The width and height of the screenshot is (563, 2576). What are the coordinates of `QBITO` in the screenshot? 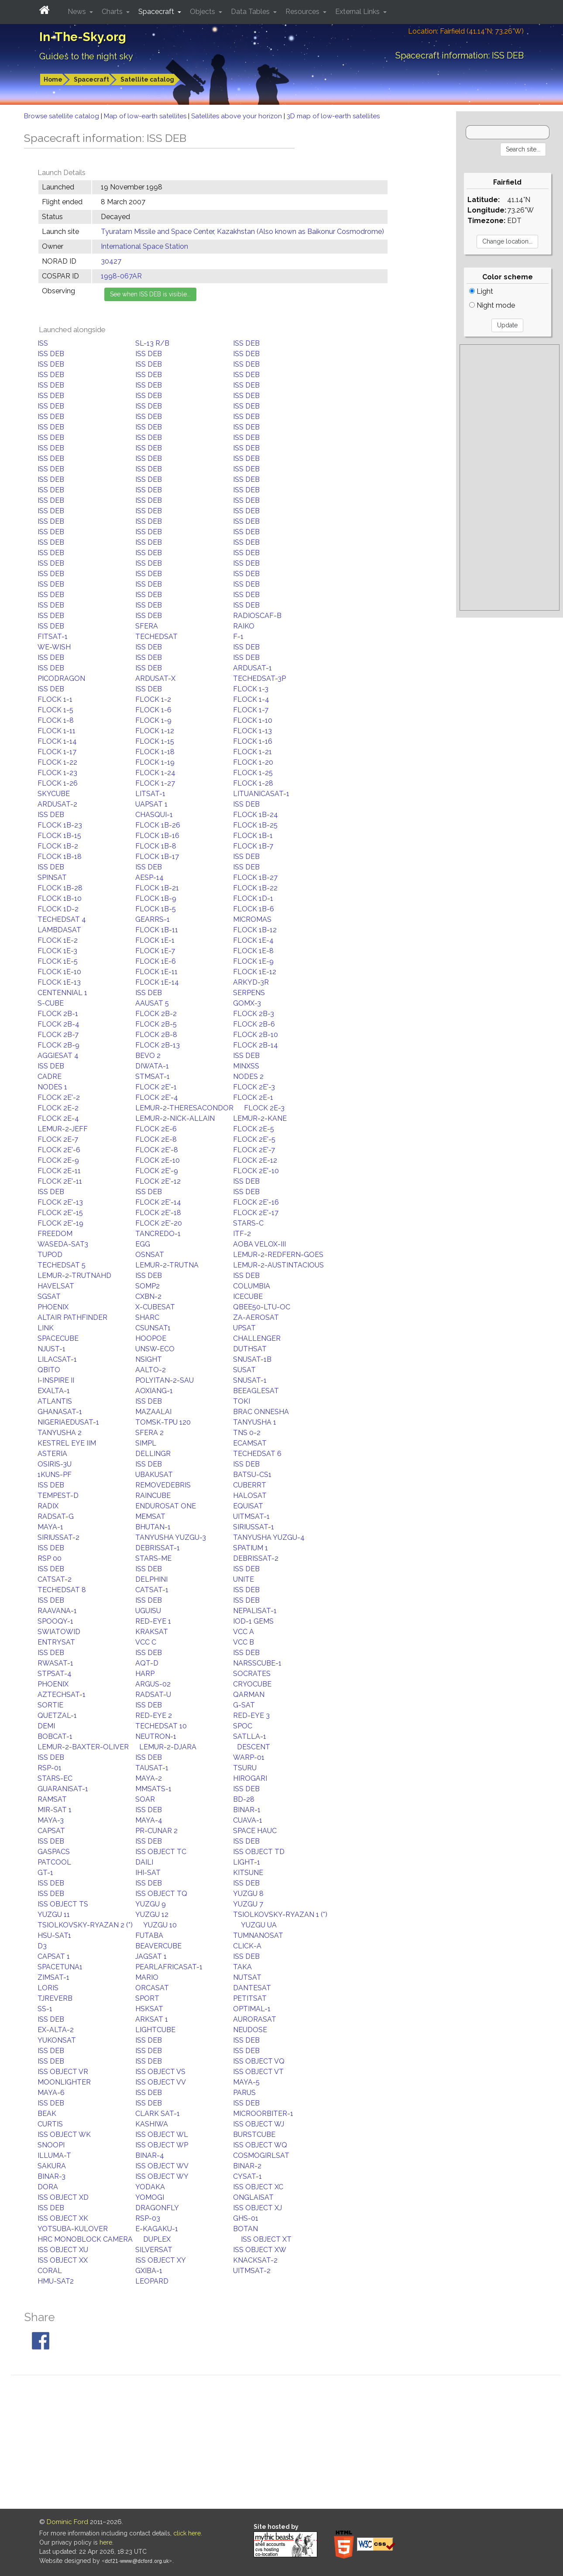 It's located at (49, 1370).